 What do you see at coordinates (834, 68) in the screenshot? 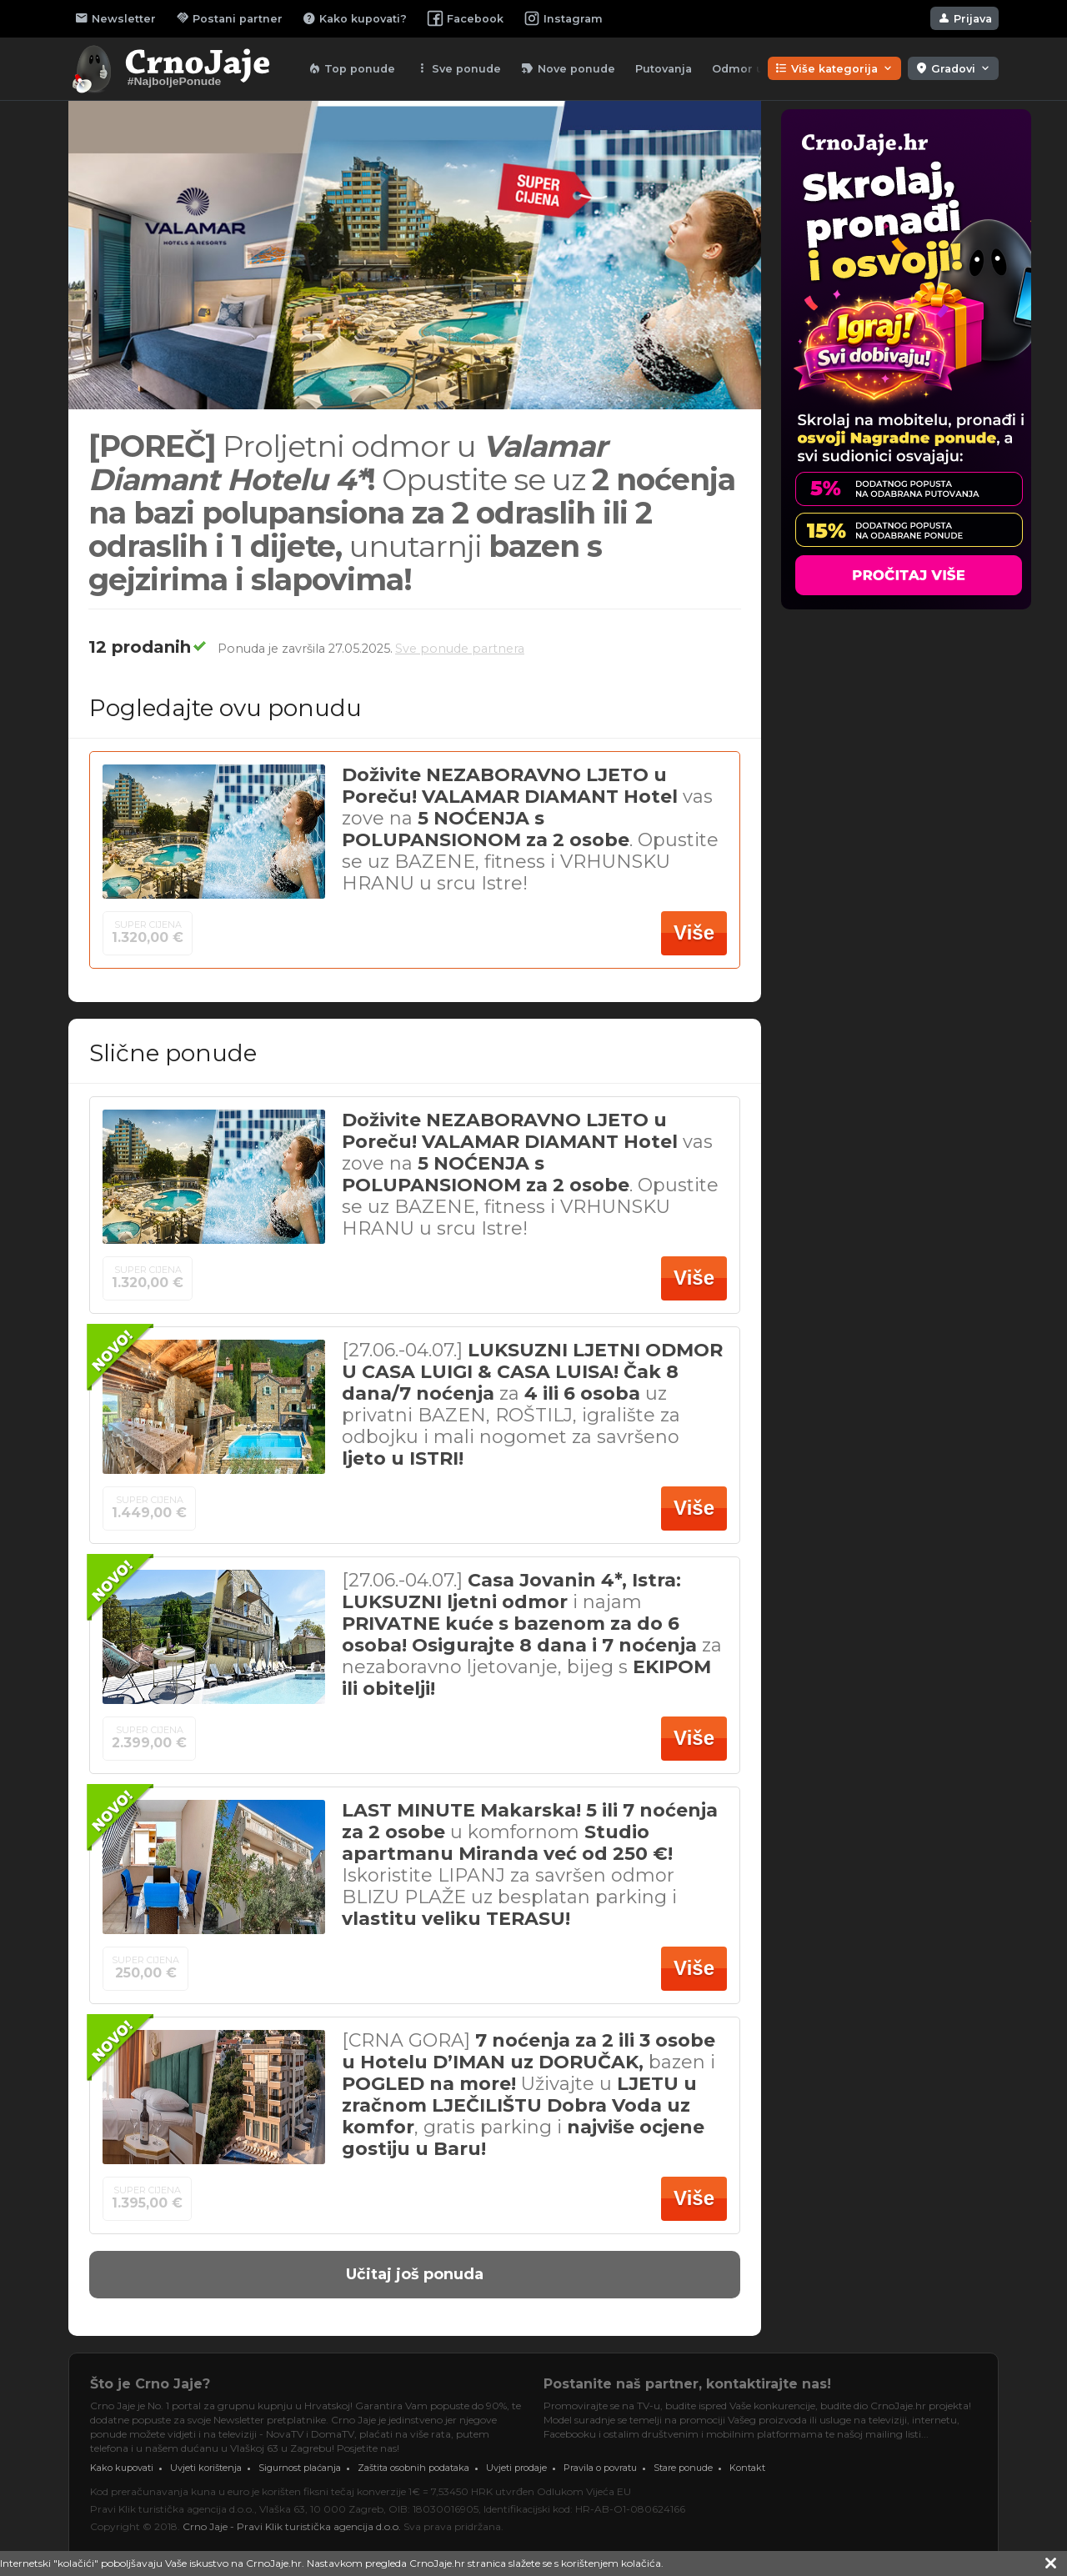
I see `Više kategorija` at bounding box center [834, 68].